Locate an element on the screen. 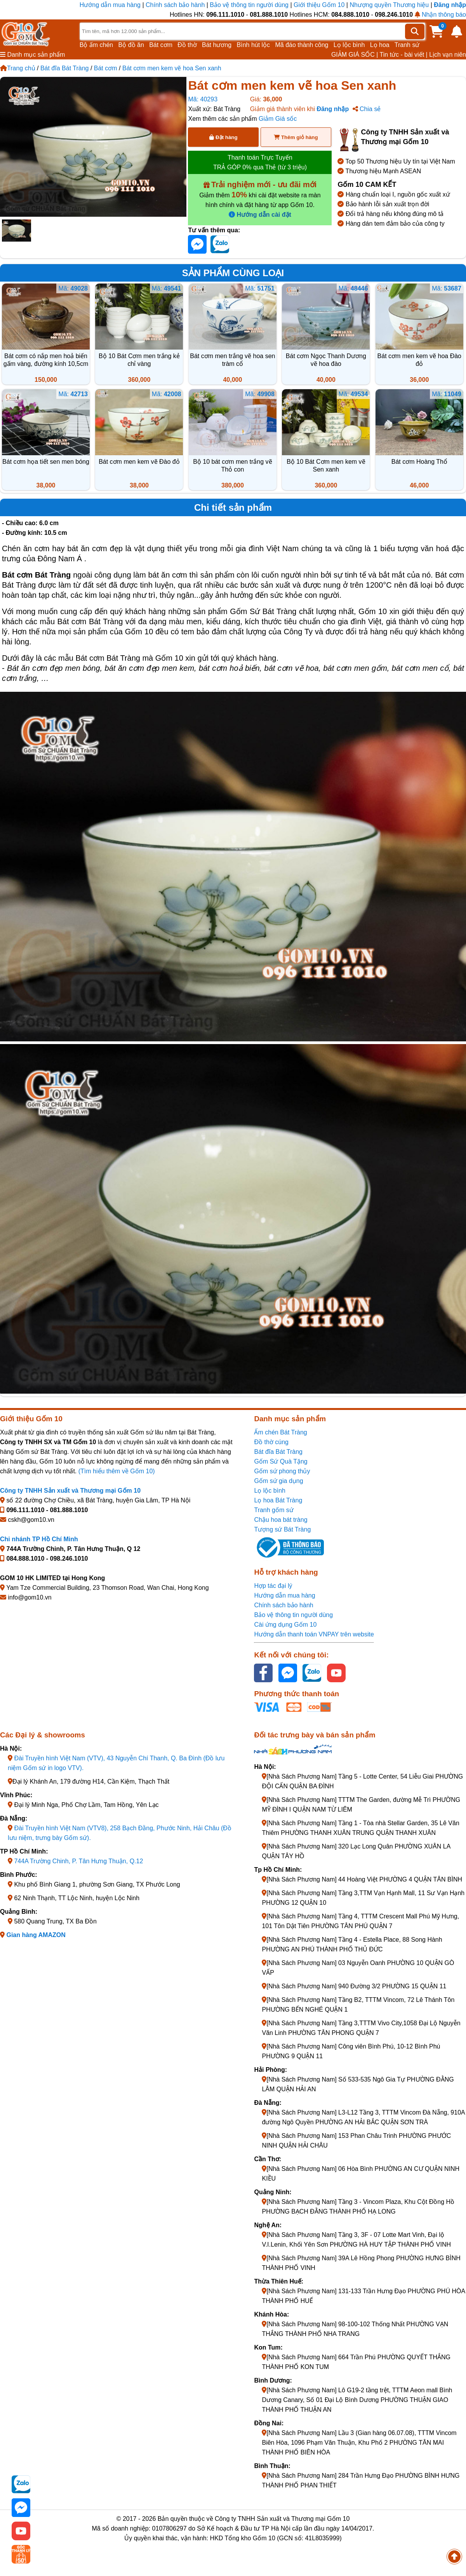 This screenshot has width=466, height=2576. 744A Trường Chinh, P. Tân Hưng Thuận, Q.12 is located at coordinates (78, 1861).